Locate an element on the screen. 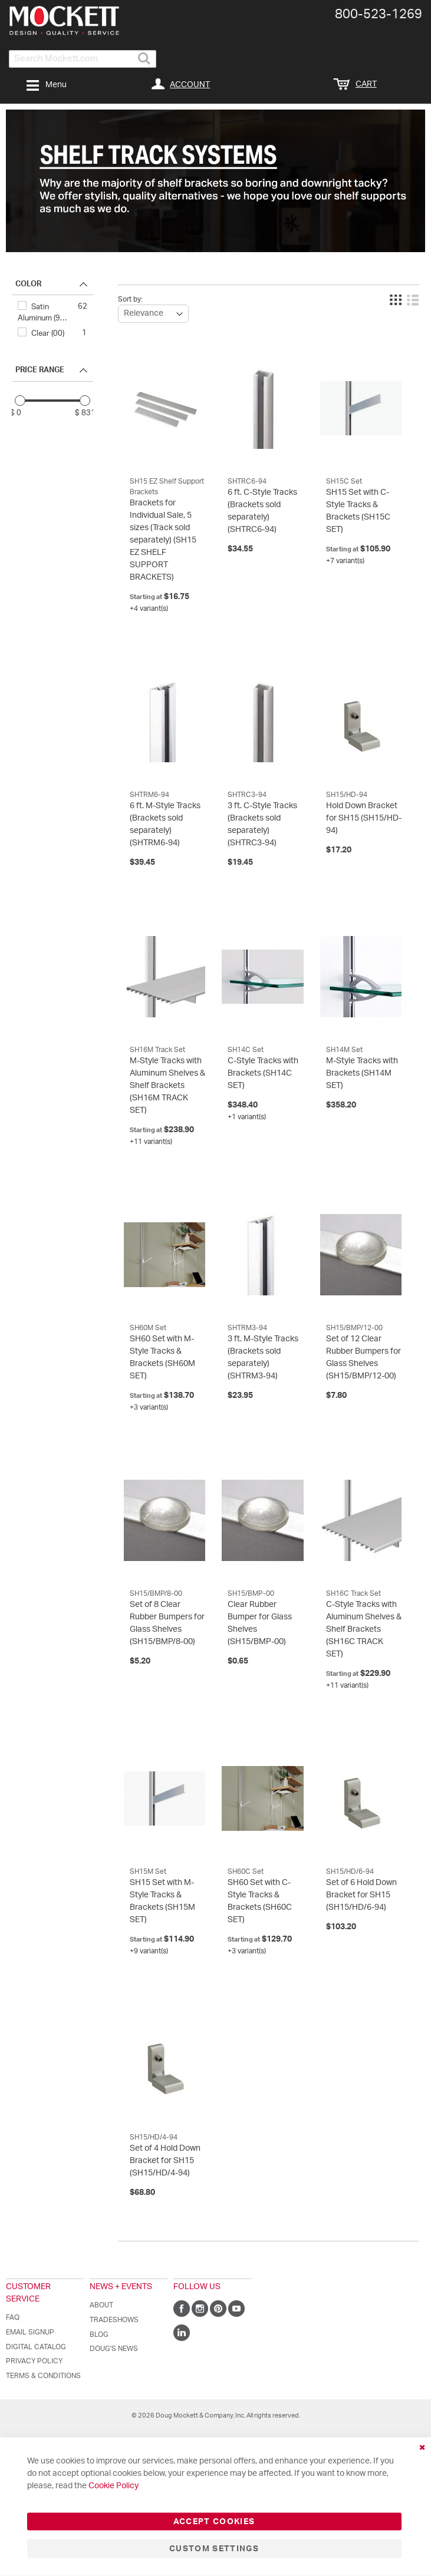 The image size is (431, 2576). COLOR is located at coordinates (28, 284).